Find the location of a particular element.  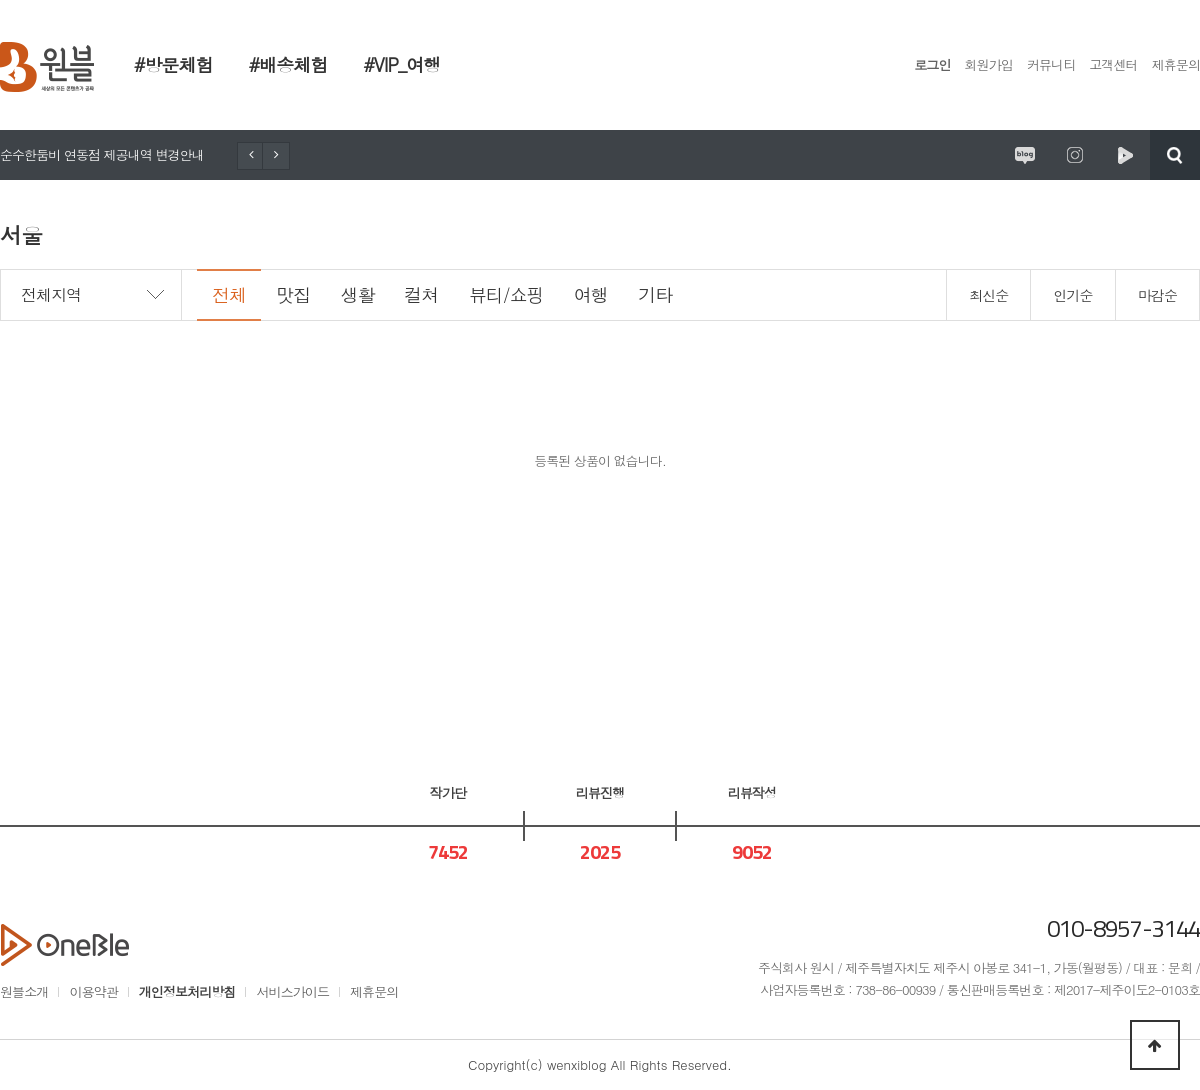

맛집 is located at coordinates (293, 294).